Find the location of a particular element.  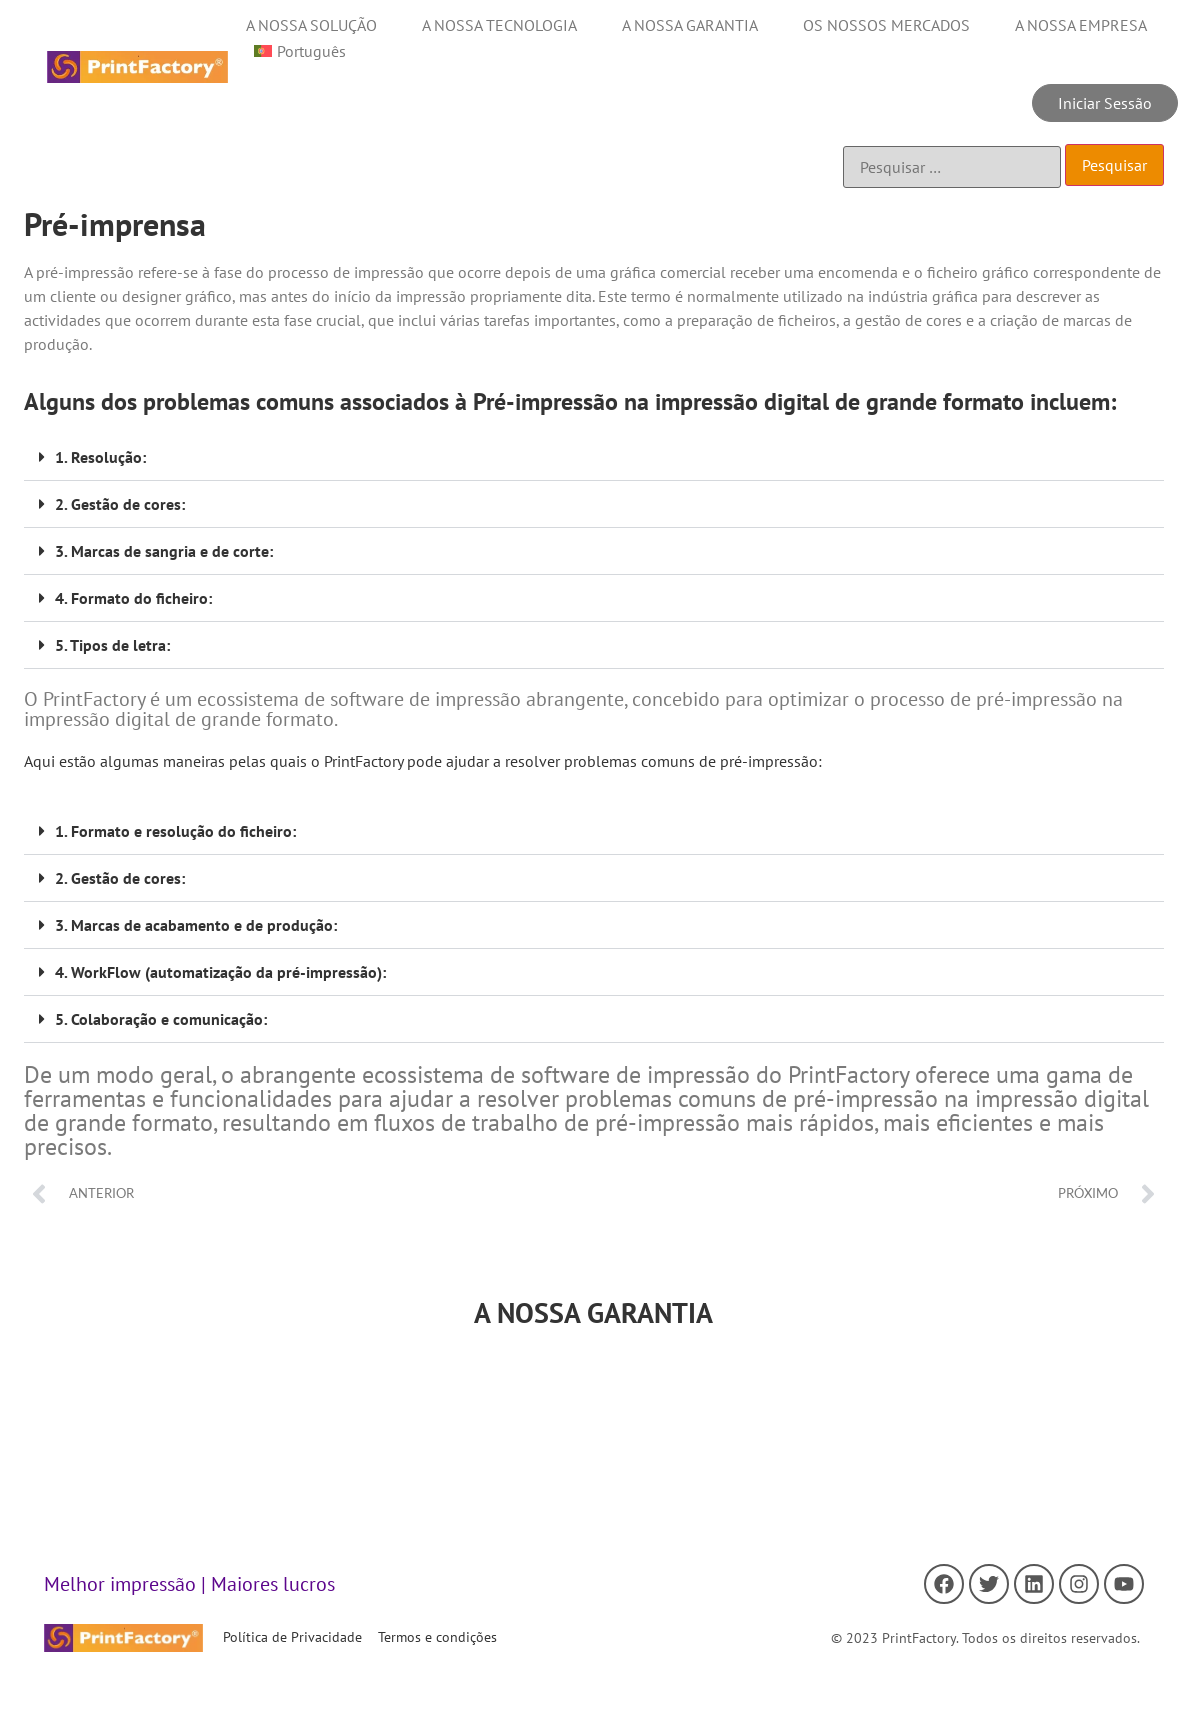

A NOSSA TECNOLOGIA is located at coordinates (499, 25).